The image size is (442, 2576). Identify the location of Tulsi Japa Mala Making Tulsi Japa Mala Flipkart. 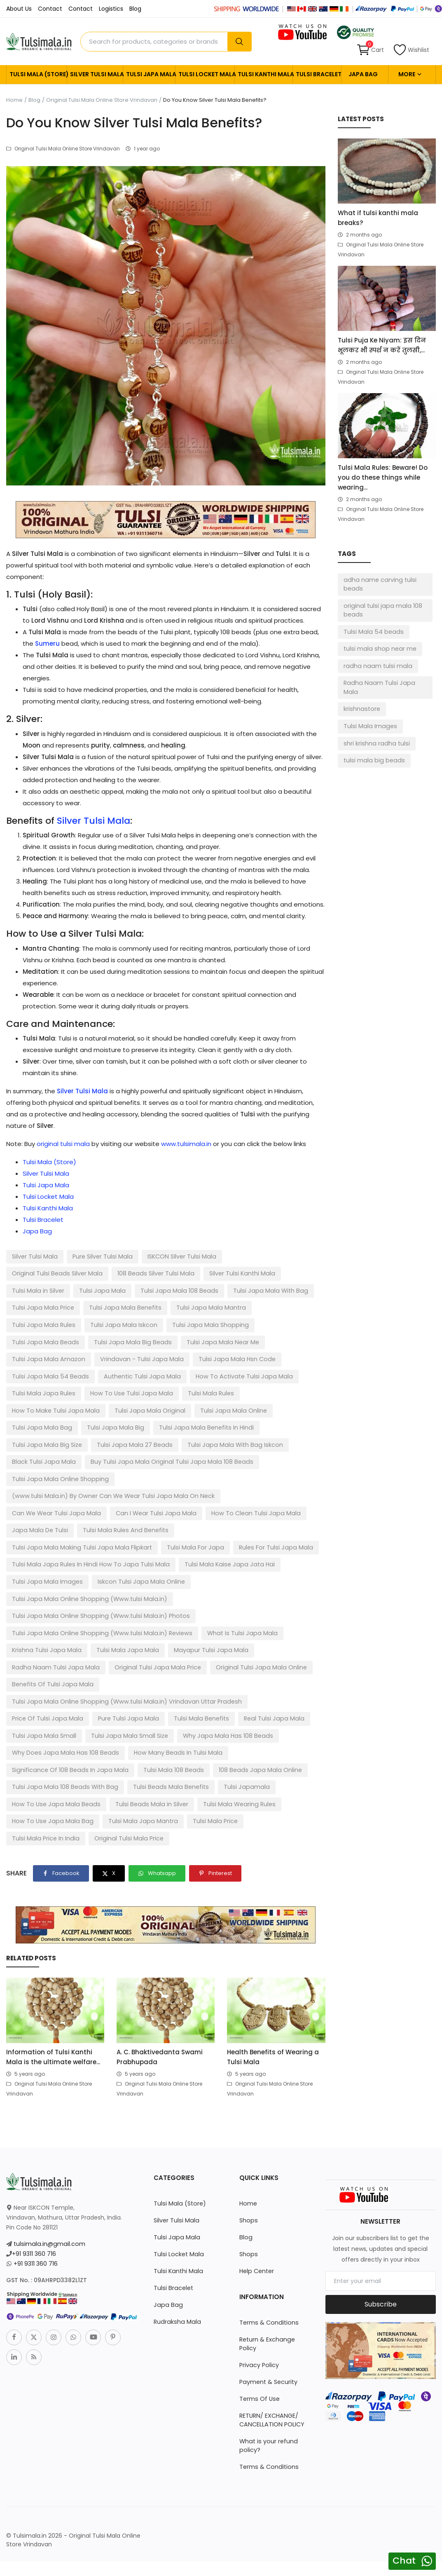
(243, 1493).